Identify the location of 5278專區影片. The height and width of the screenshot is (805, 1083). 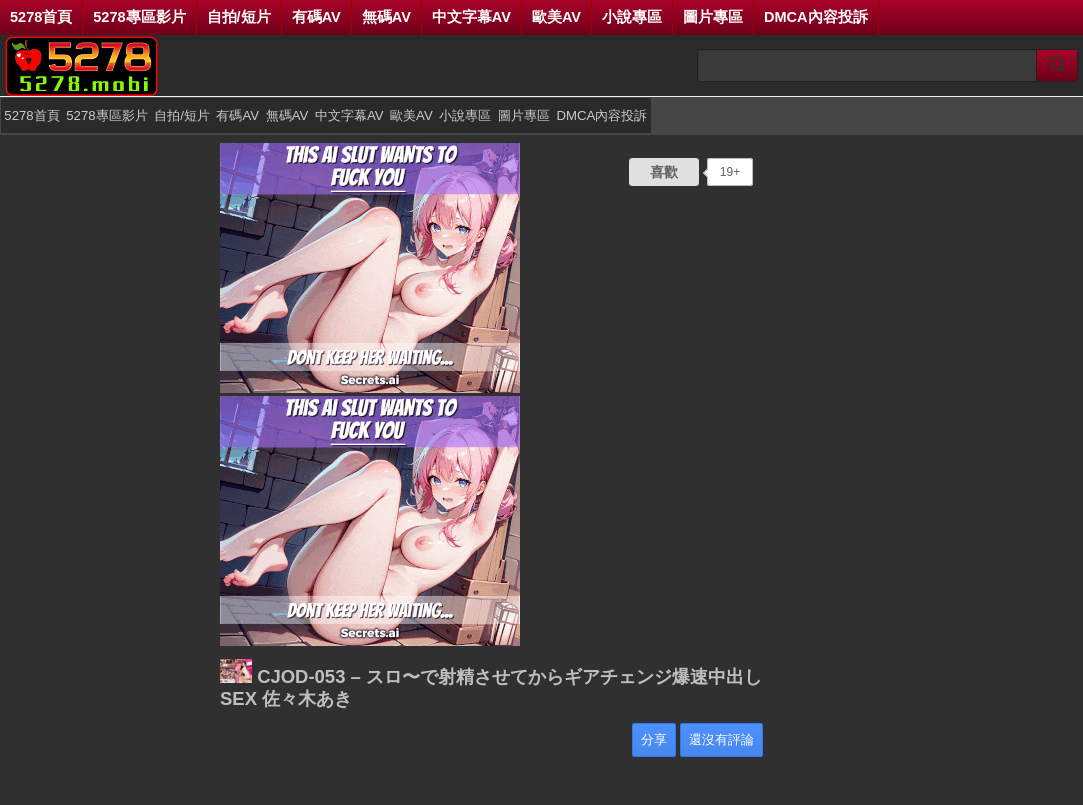
(139, 17).